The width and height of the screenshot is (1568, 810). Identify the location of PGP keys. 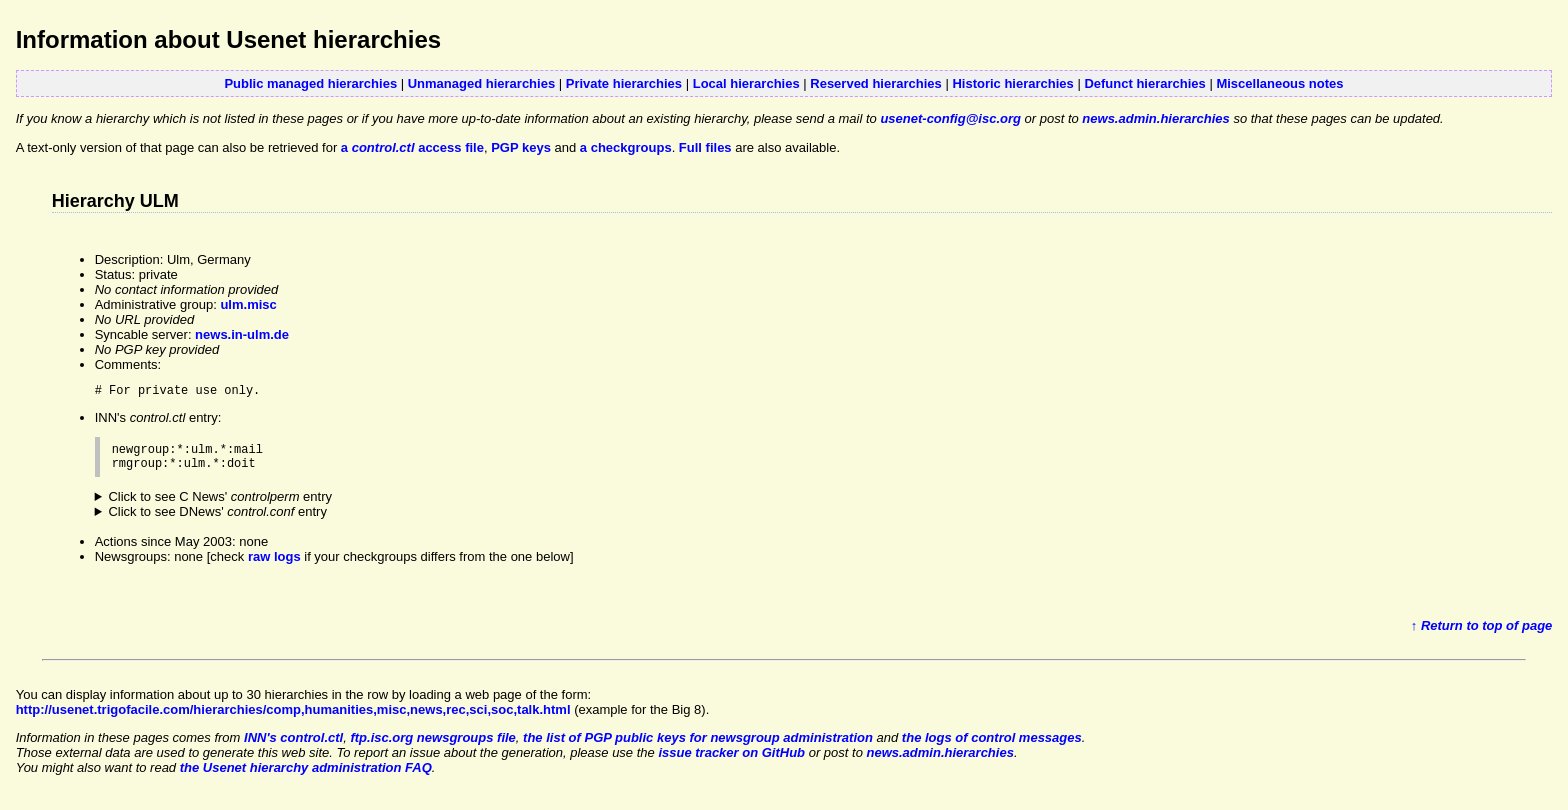
(521, 147).